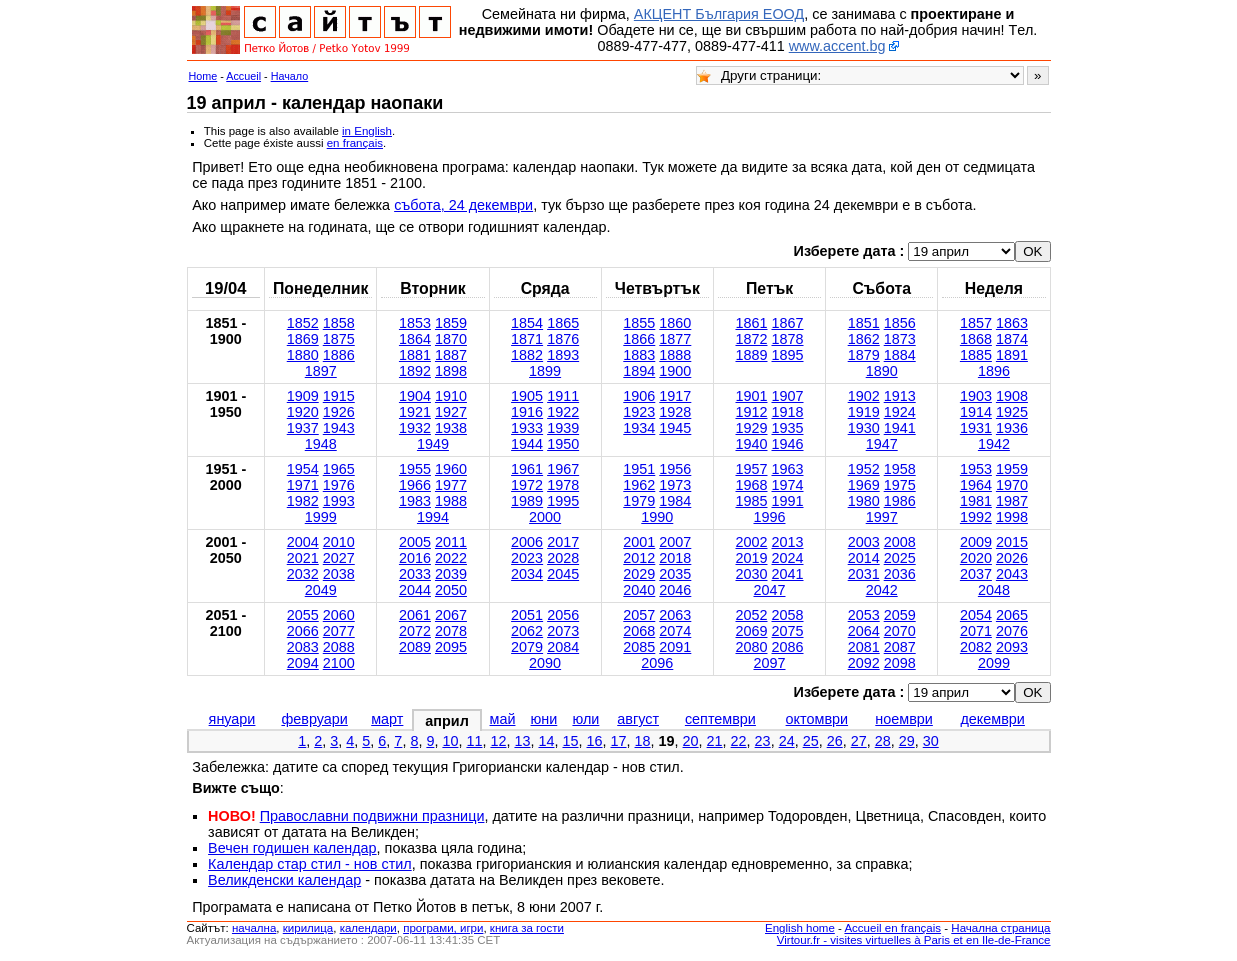 This screenshot has width=1237, height=961. Describe the element at coordinates (415, 428) in the screenshot. I see `1932` at that location.